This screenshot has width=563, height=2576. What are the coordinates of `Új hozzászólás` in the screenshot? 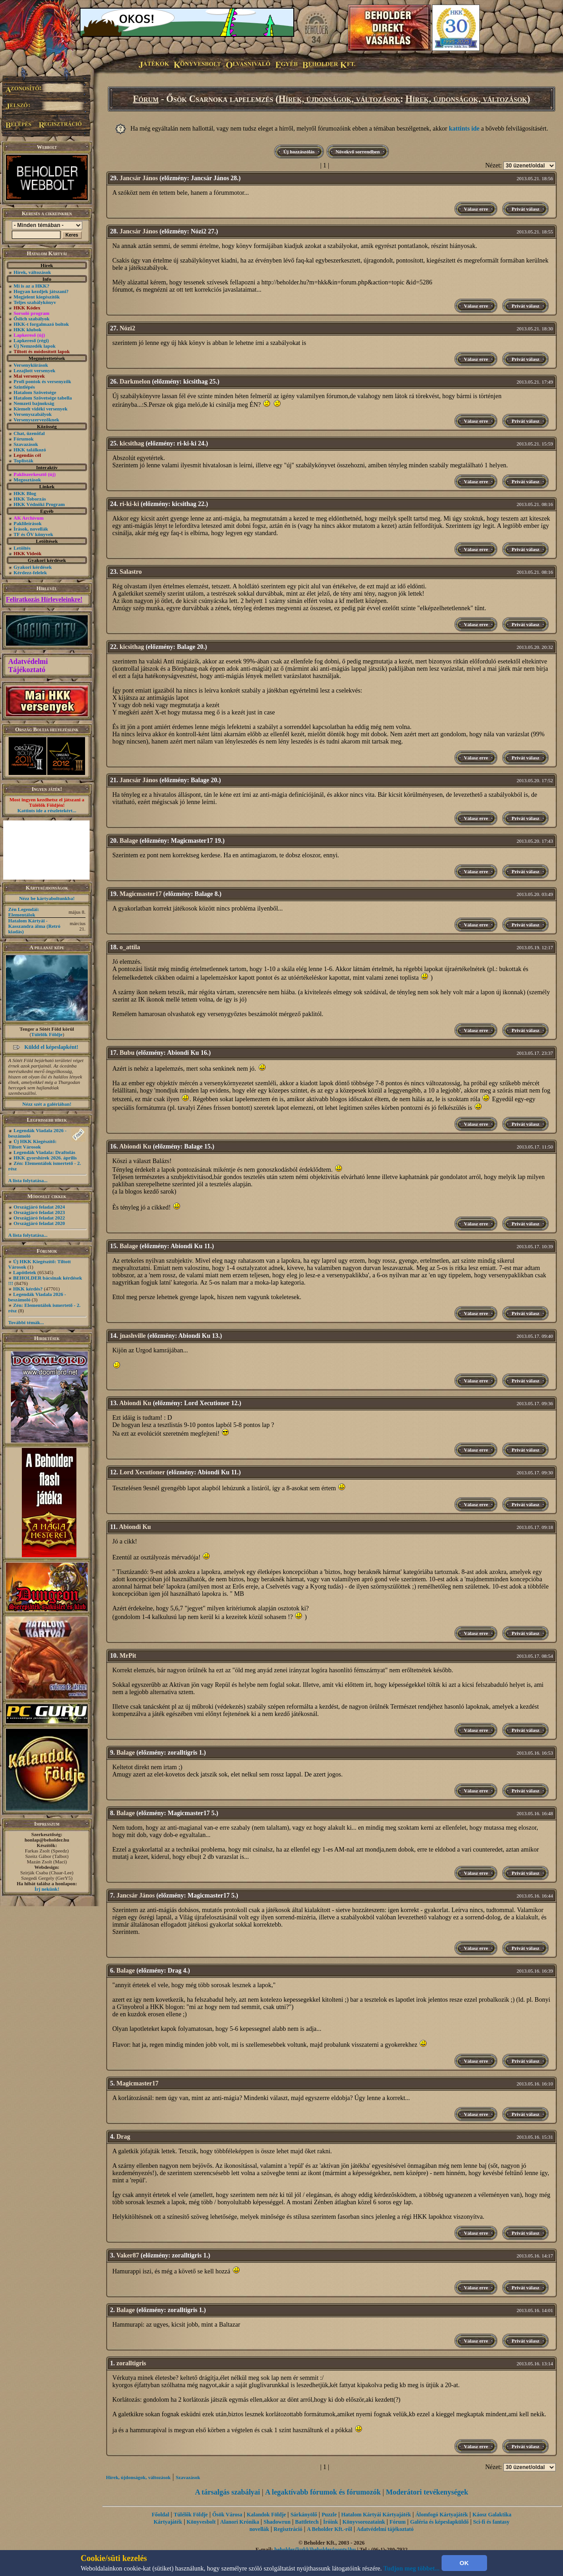 It's located at (299, 151).